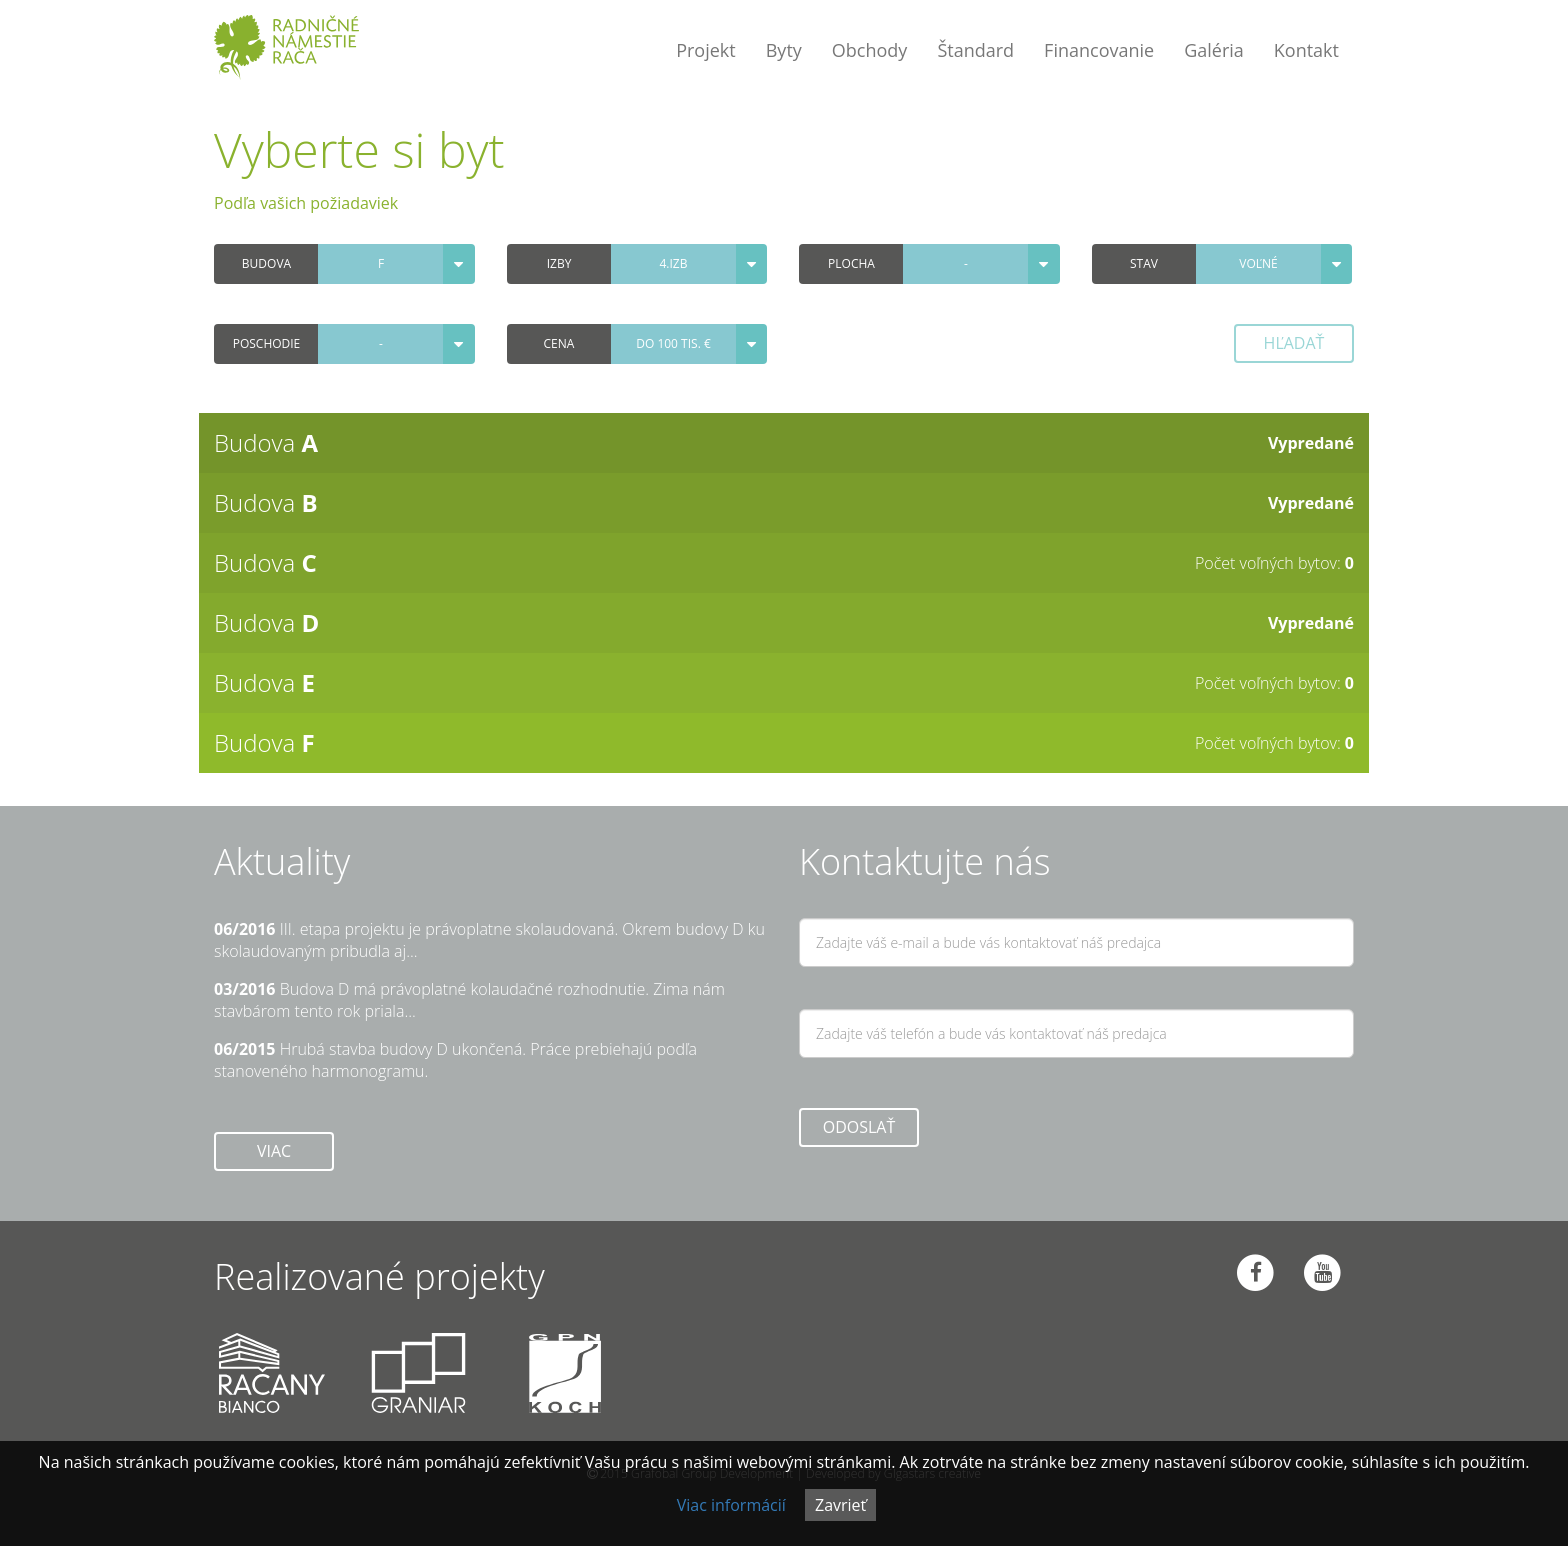  Describe the element at coordinates (266, 263) in the screenshot. I see `Budova` at that location.